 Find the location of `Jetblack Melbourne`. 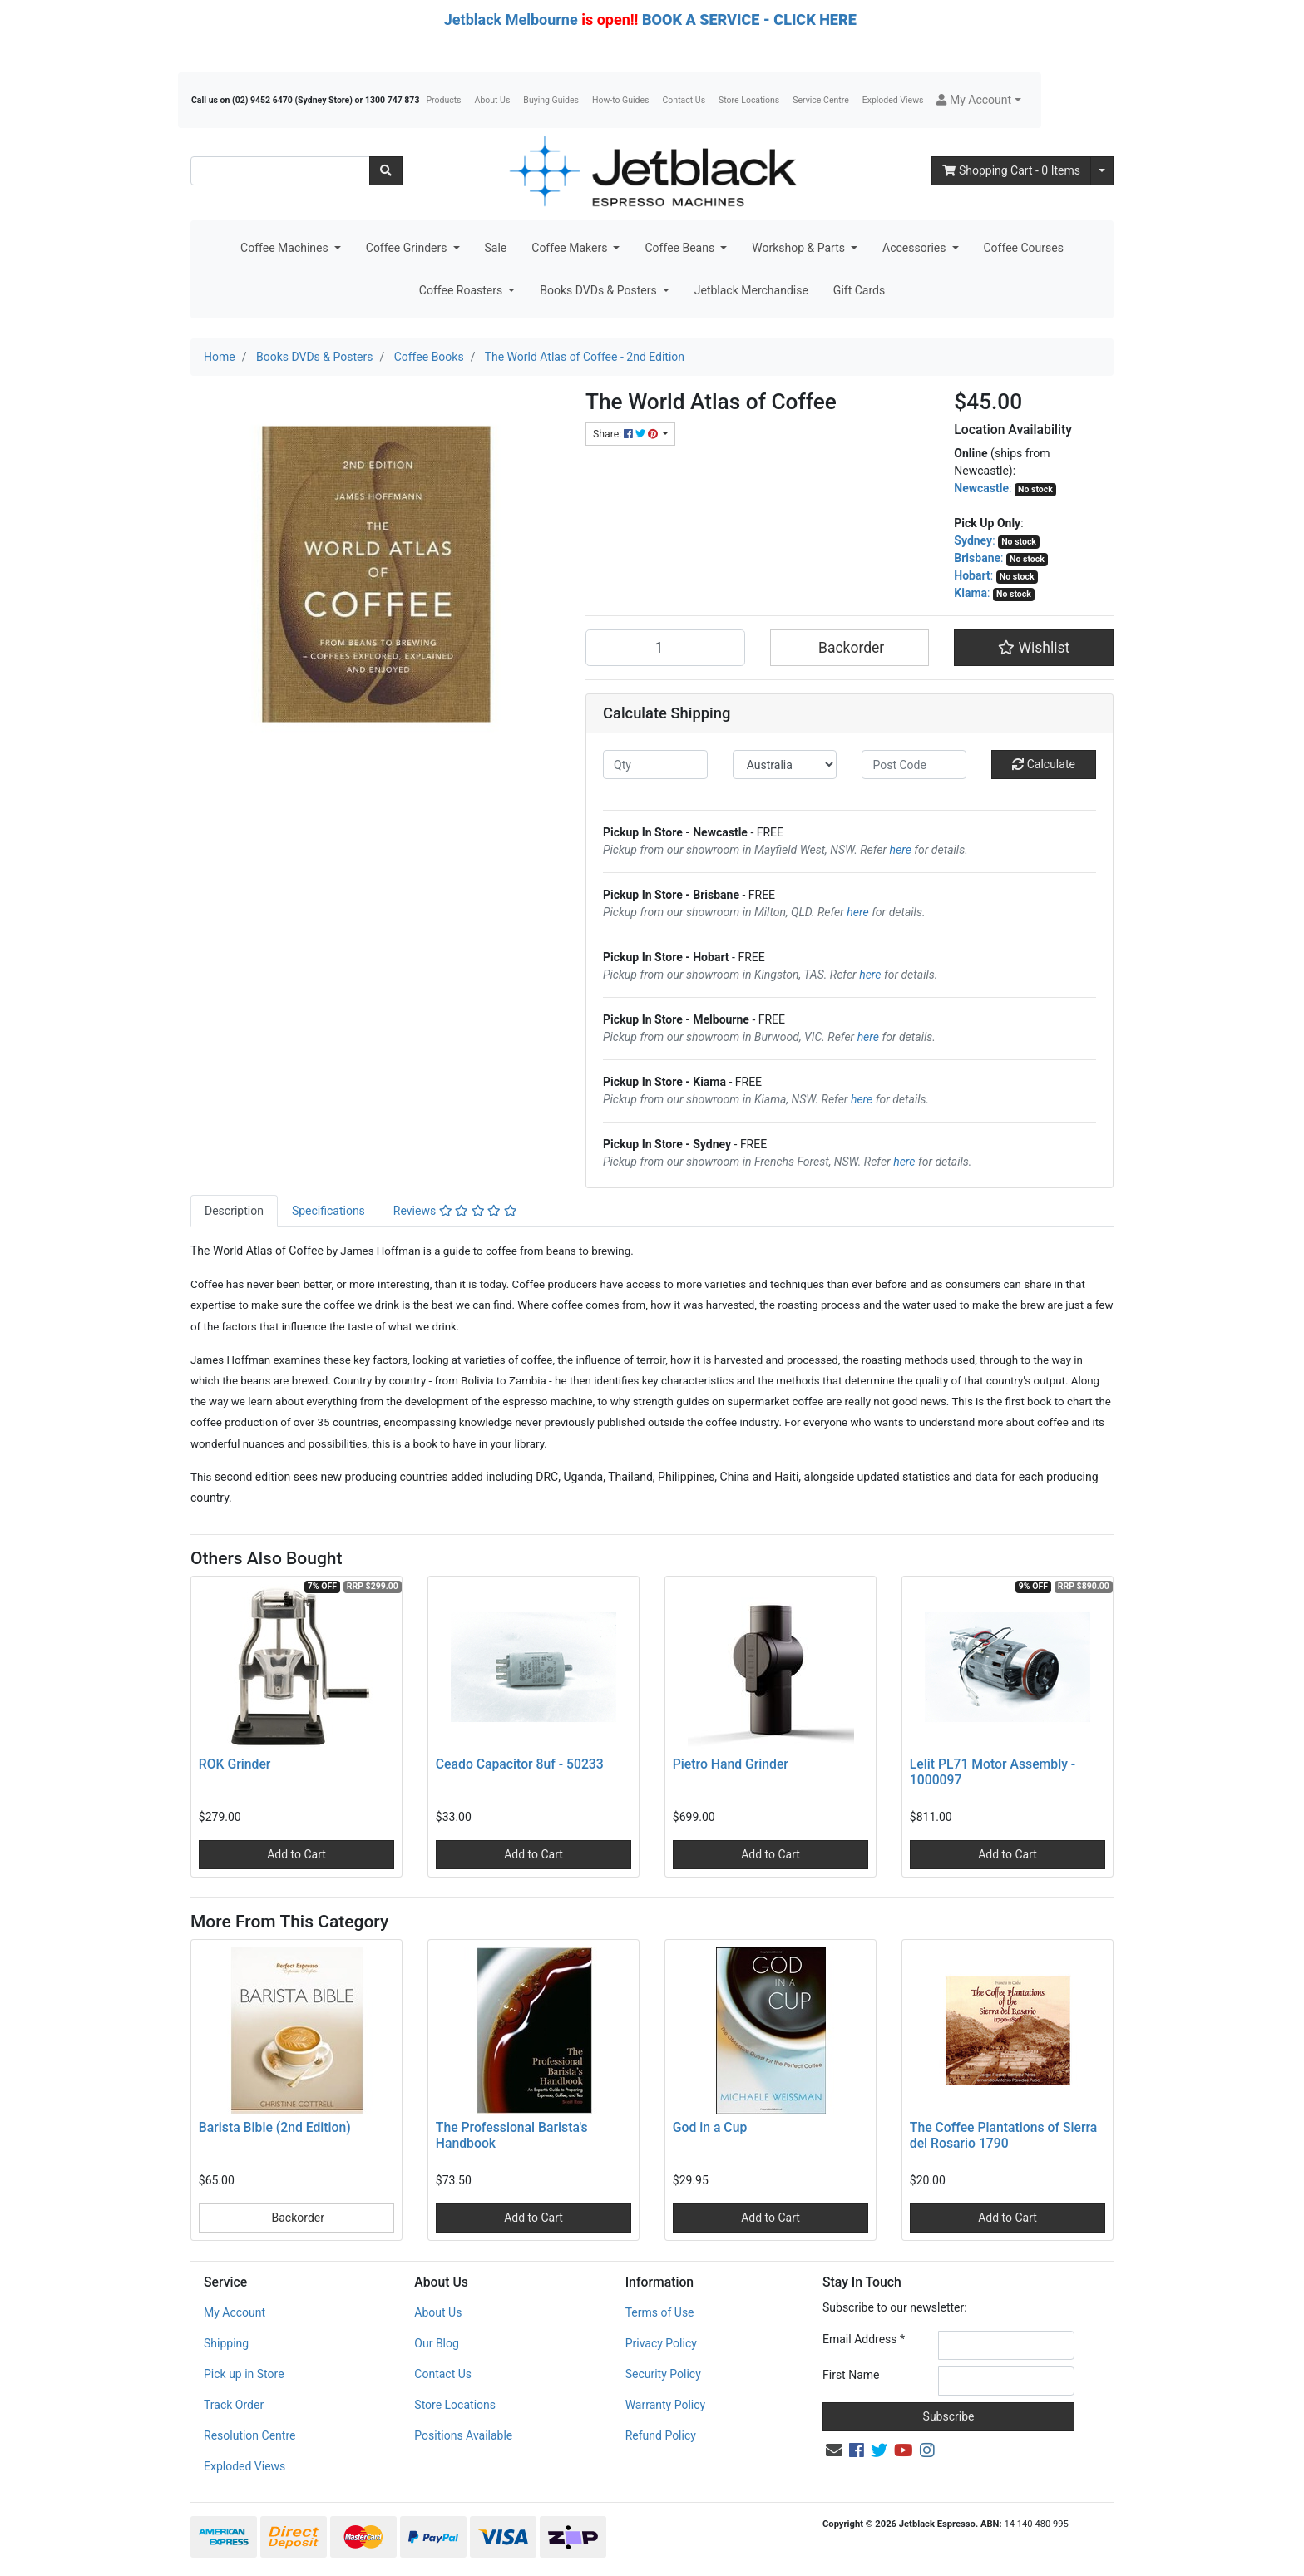

Jetblack Melbourne is located at coordinates (511, 19).